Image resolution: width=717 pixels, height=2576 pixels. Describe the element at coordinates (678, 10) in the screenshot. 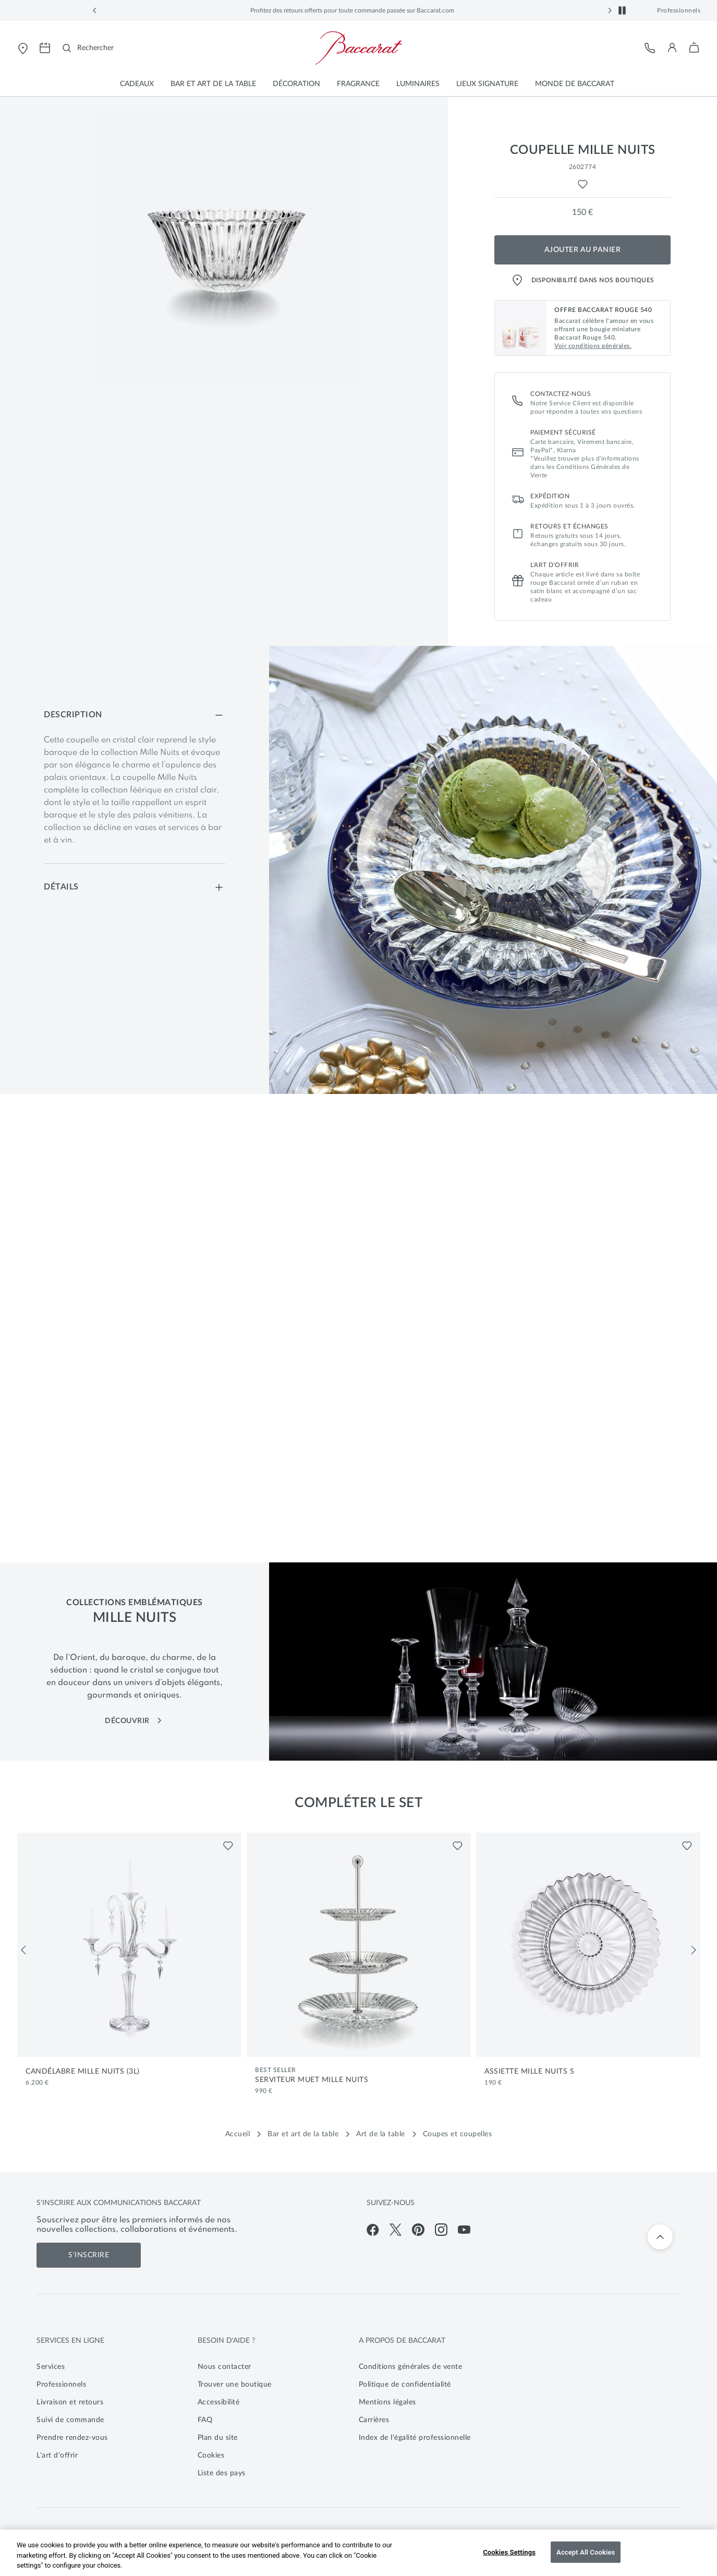

I see `Professionnels` at that location.